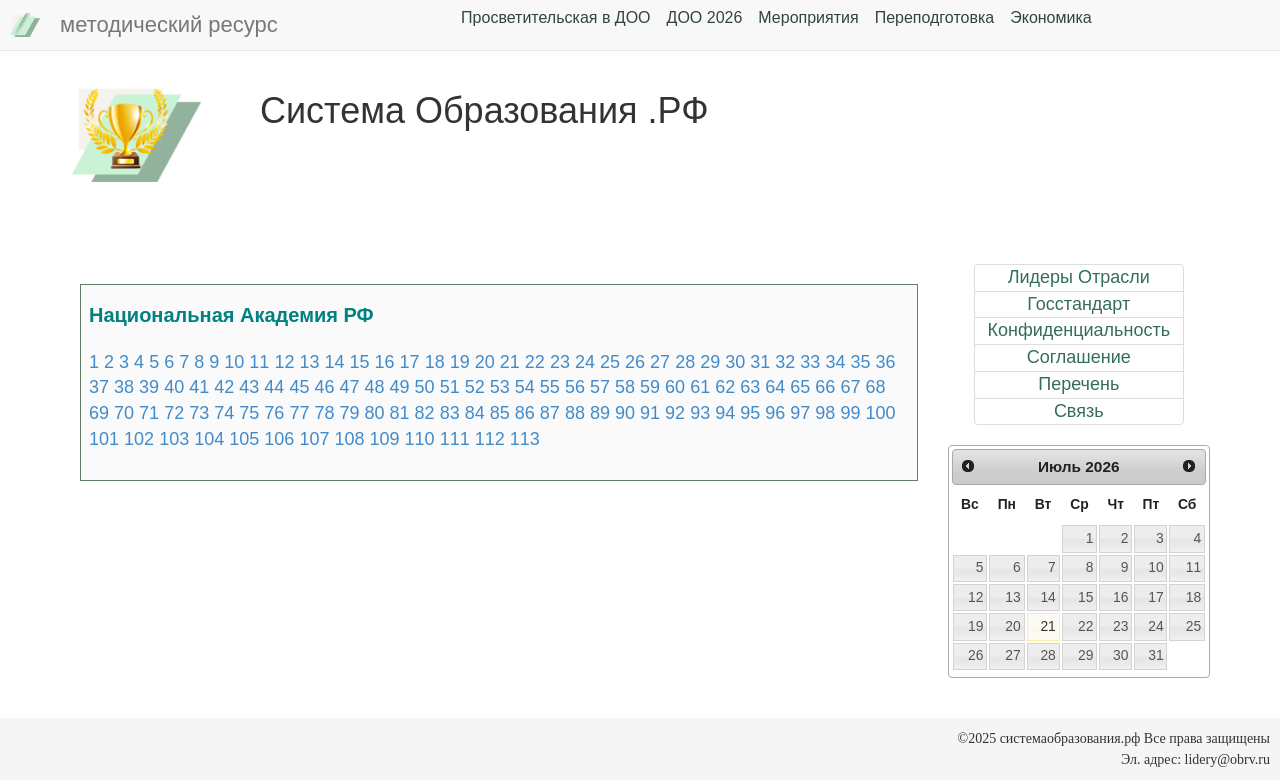  Describe the element at coordinates (1079, 277) in the screenshot. I see `Лидеры Отрасли` at that location.